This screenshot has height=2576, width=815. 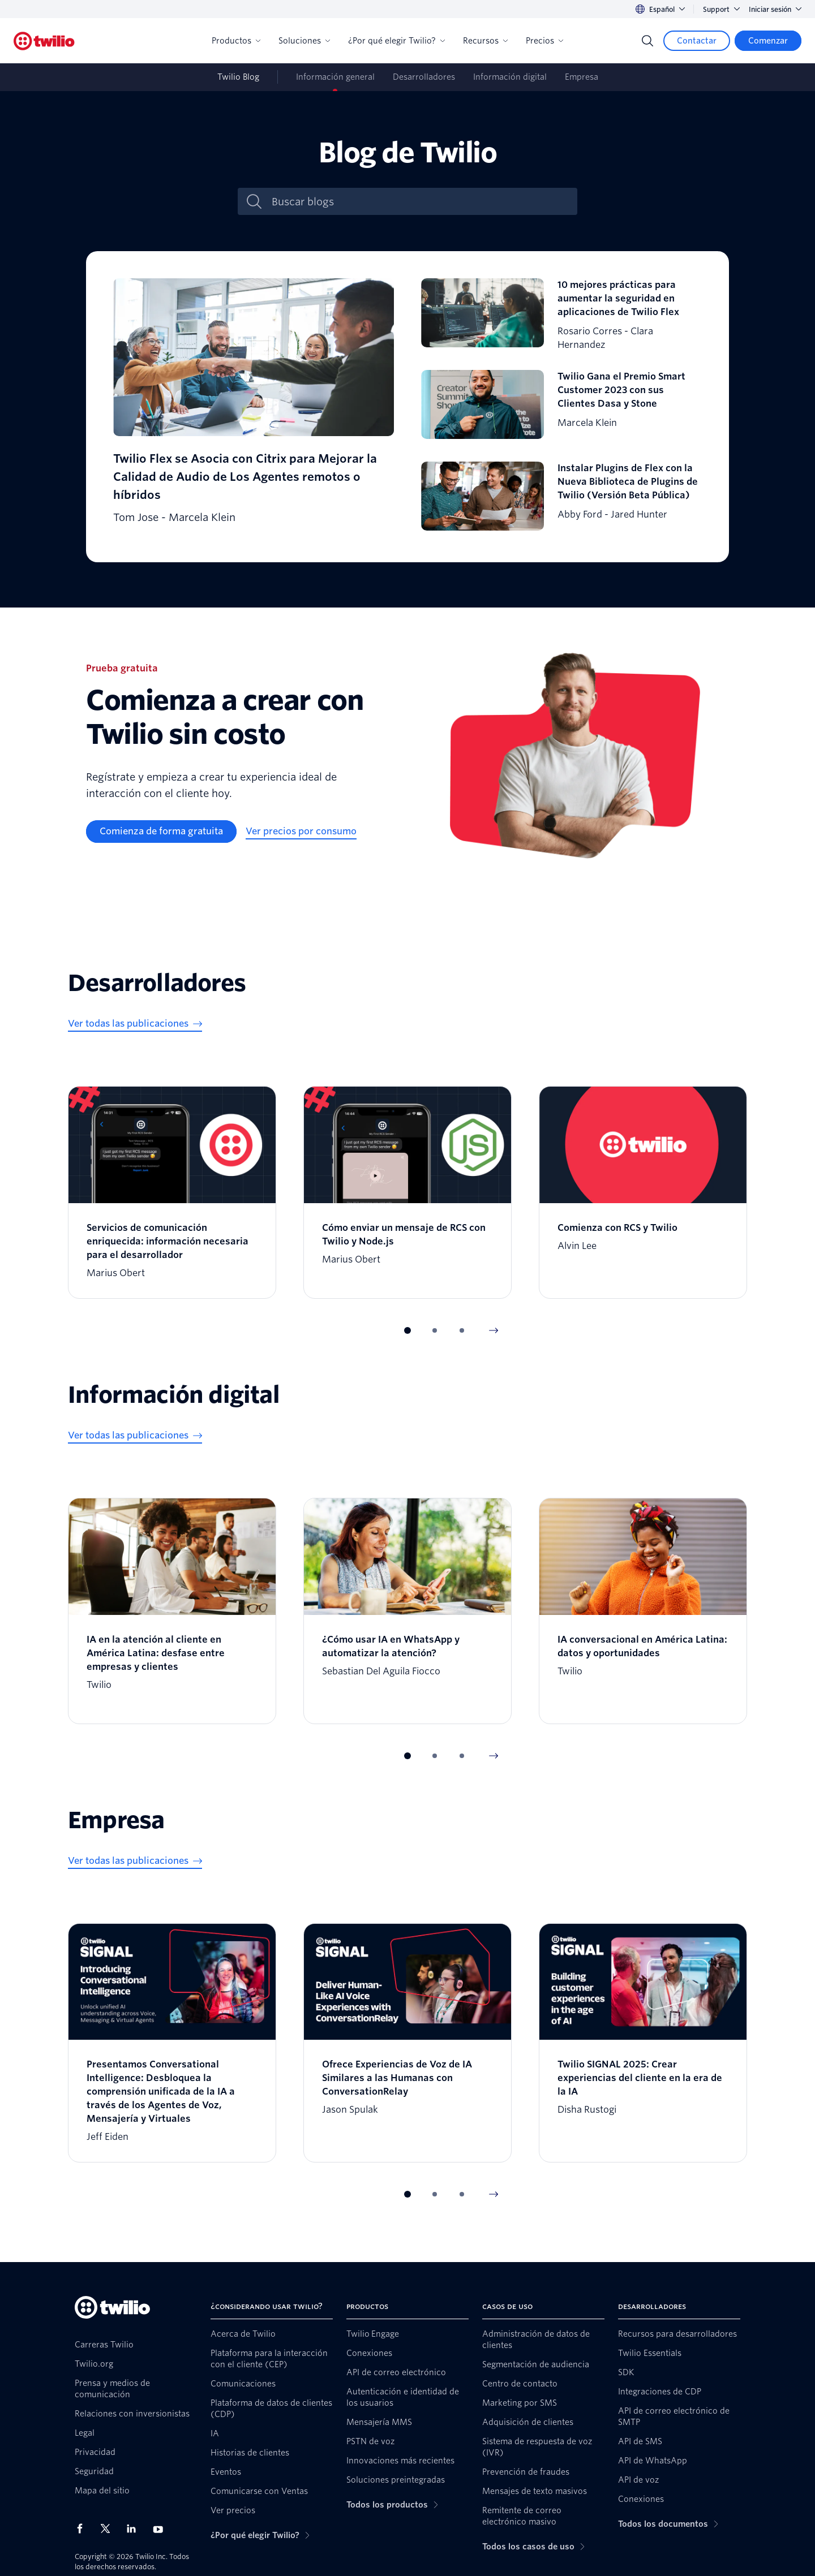 What do you see at coordinates (419, 201) in the screenshot?
I see `[Buscar blogs]` at bounding box center [419, 201].